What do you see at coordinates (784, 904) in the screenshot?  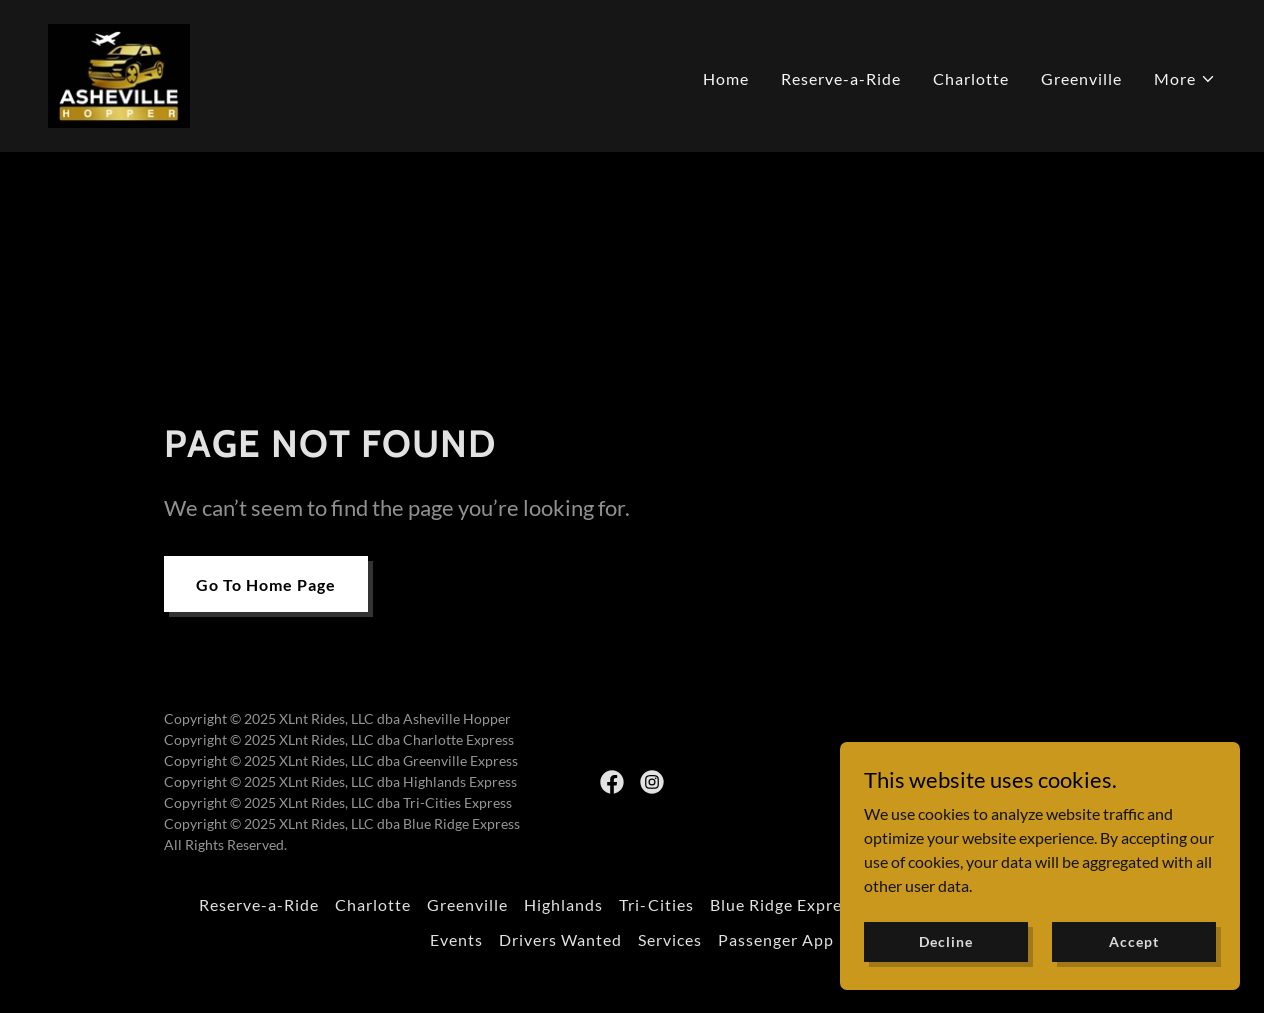 I see `Blue Ridge Express [link]` at bounding box center [784, 904].